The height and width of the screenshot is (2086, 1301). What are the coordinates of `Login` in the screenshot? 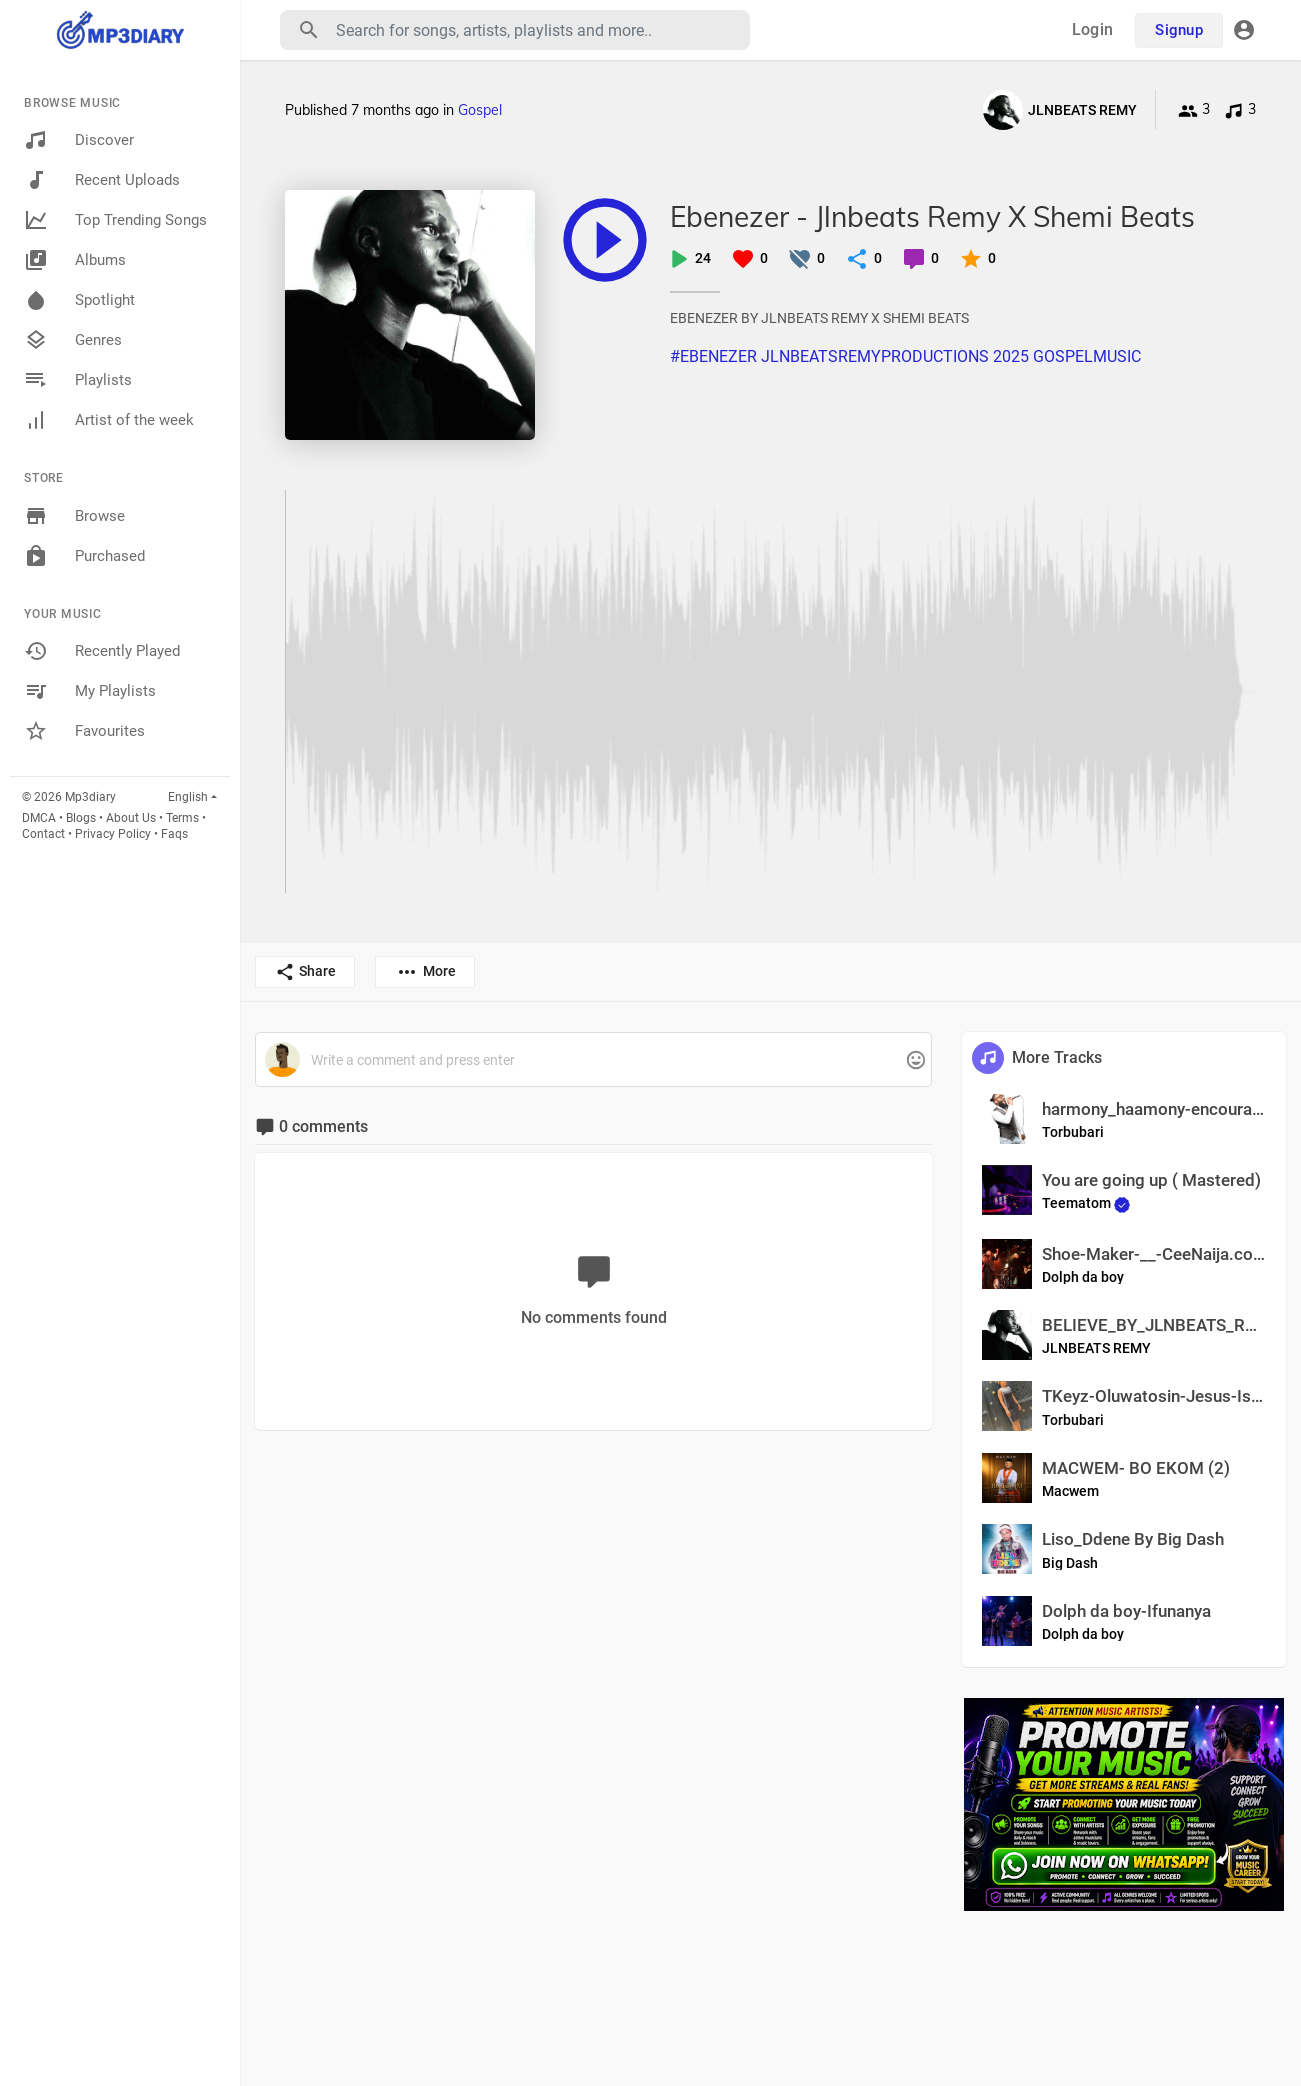 It's located at (1092, 29).